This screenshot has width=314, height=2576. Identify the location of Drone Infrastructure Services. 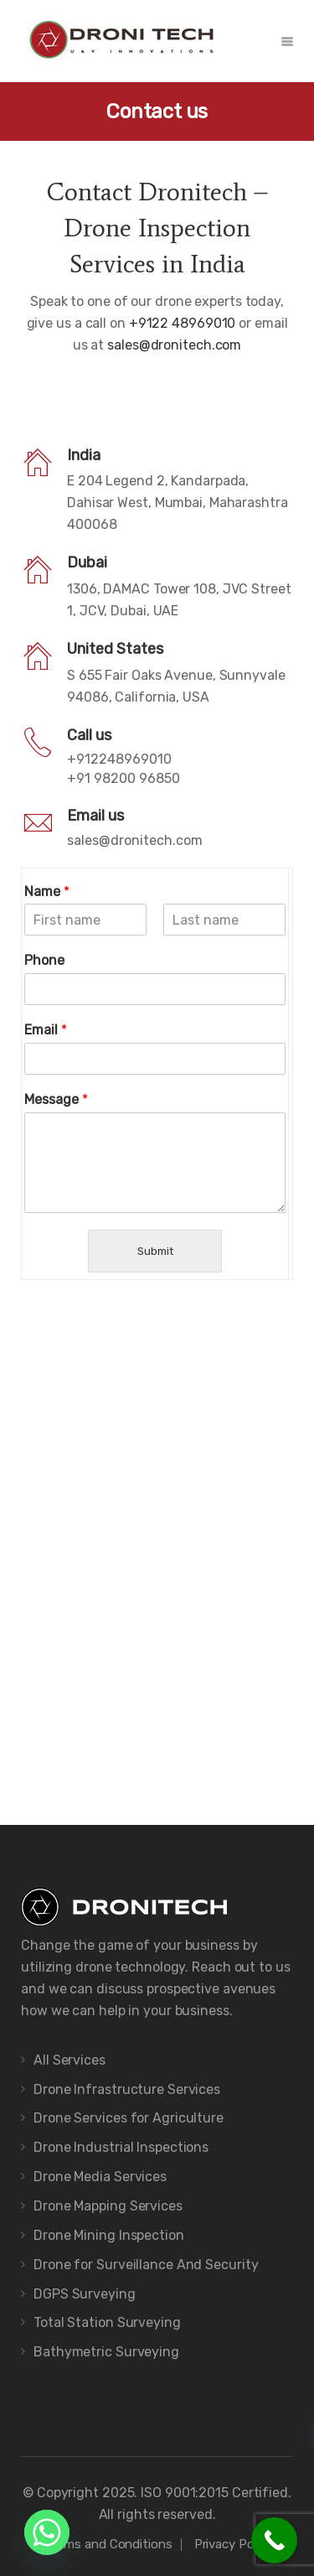
(126, 2089).